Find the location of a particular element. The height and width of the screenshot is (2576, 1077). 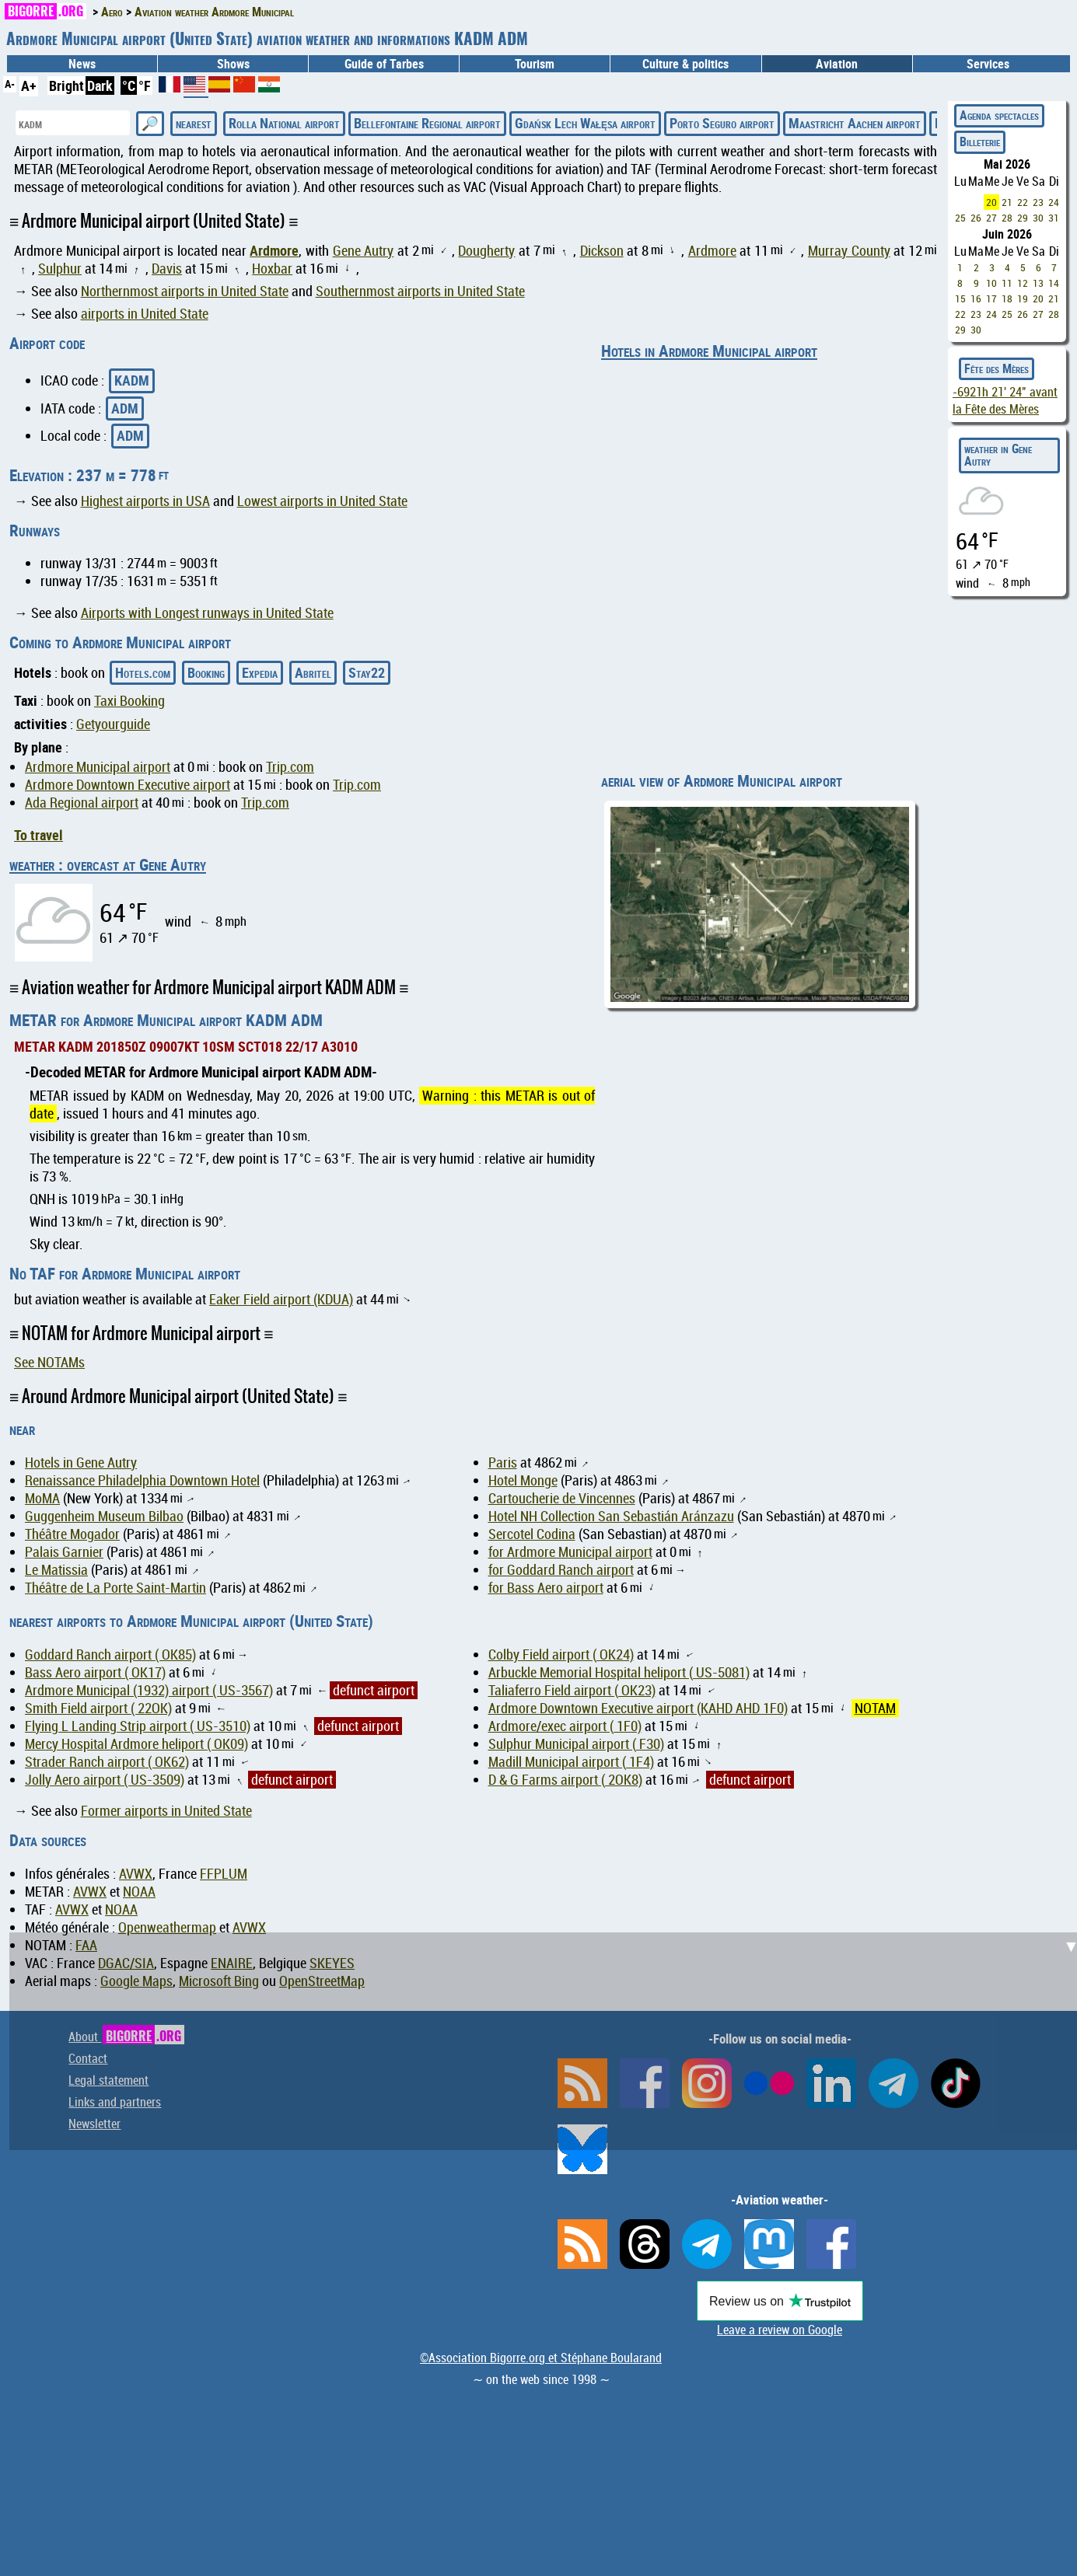

Hotel Monge is located at coordinates (523, 1480).